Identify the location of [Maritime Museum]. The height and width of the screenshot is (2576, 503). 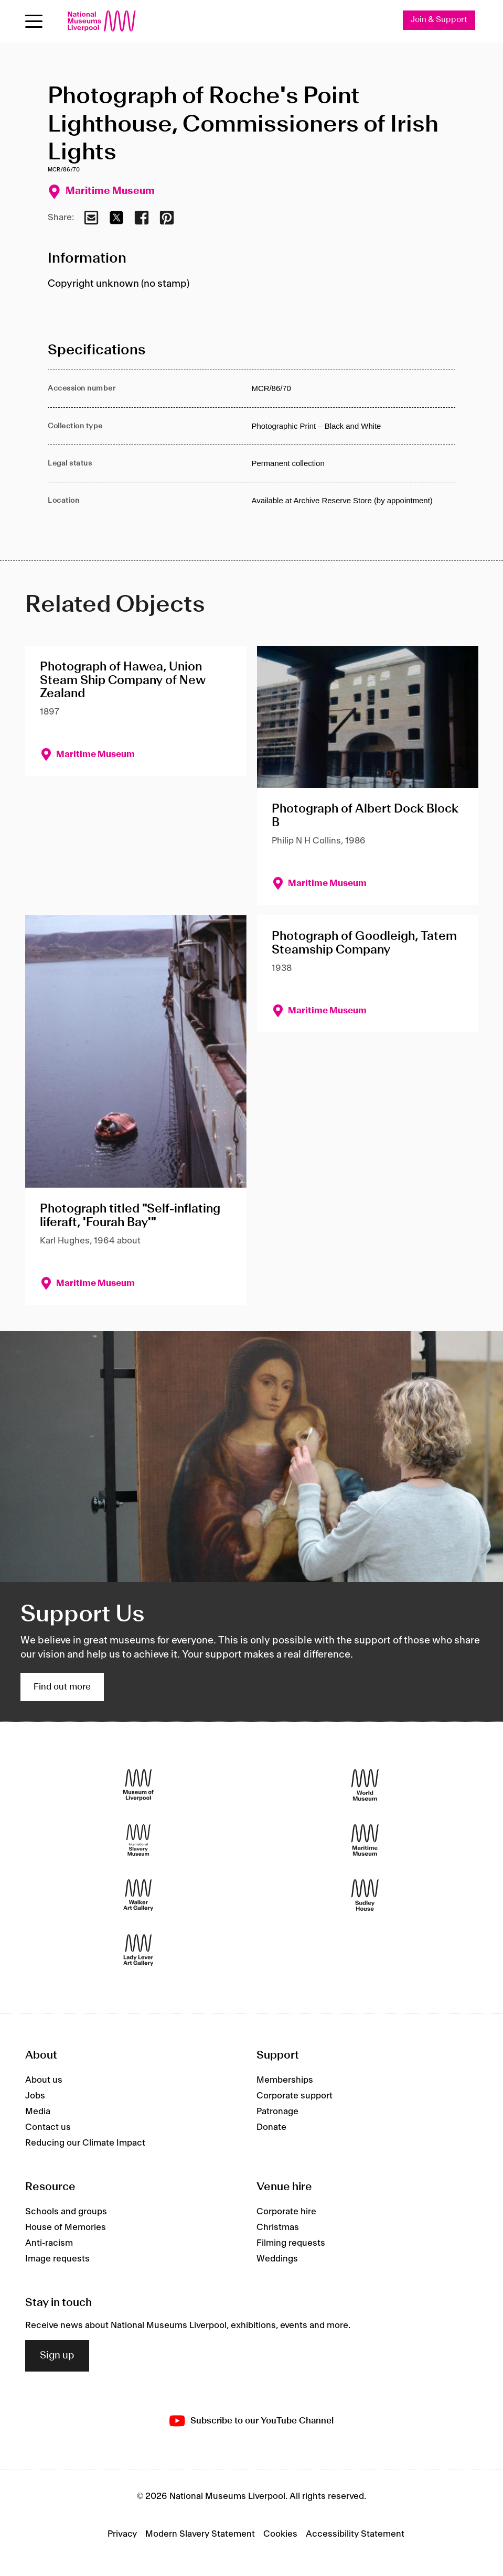
(365, 1840).